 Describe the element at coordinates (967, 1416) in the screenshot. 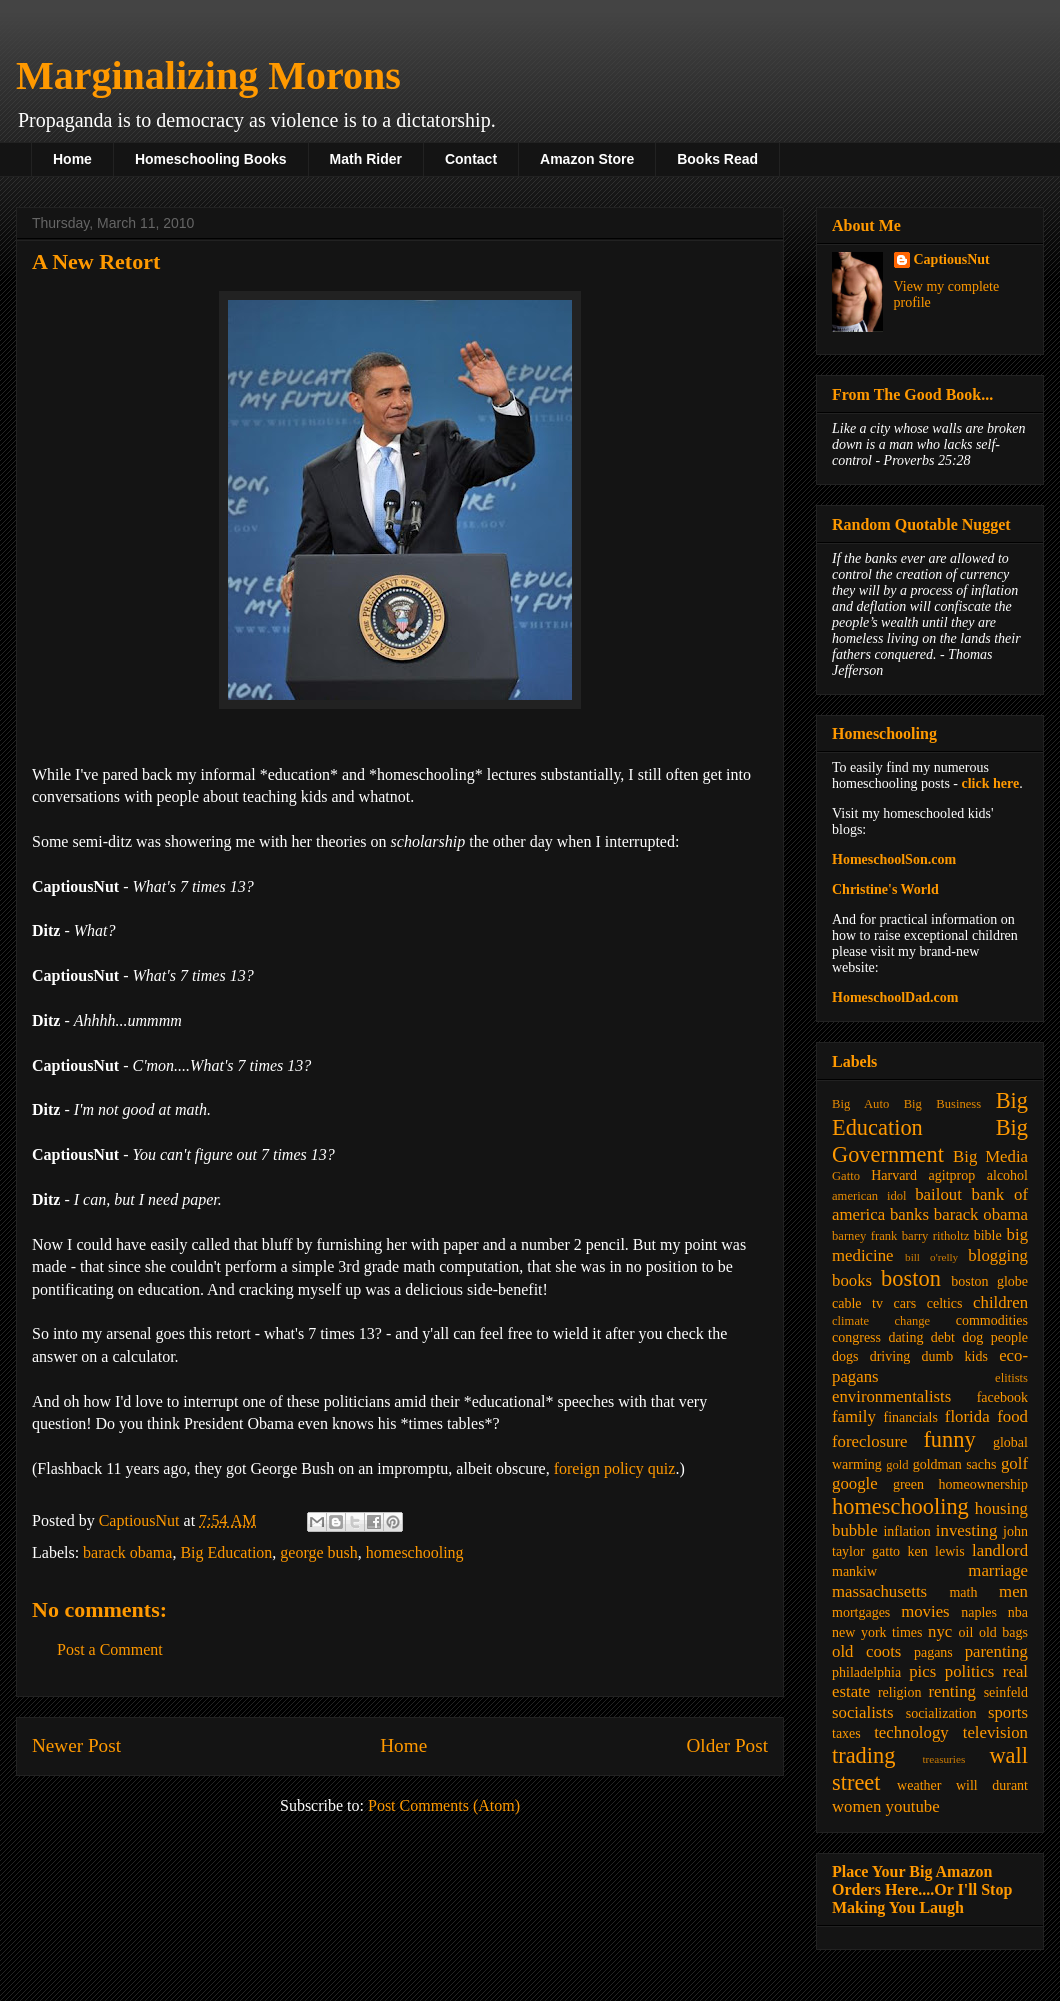

I see `florida` at that location.